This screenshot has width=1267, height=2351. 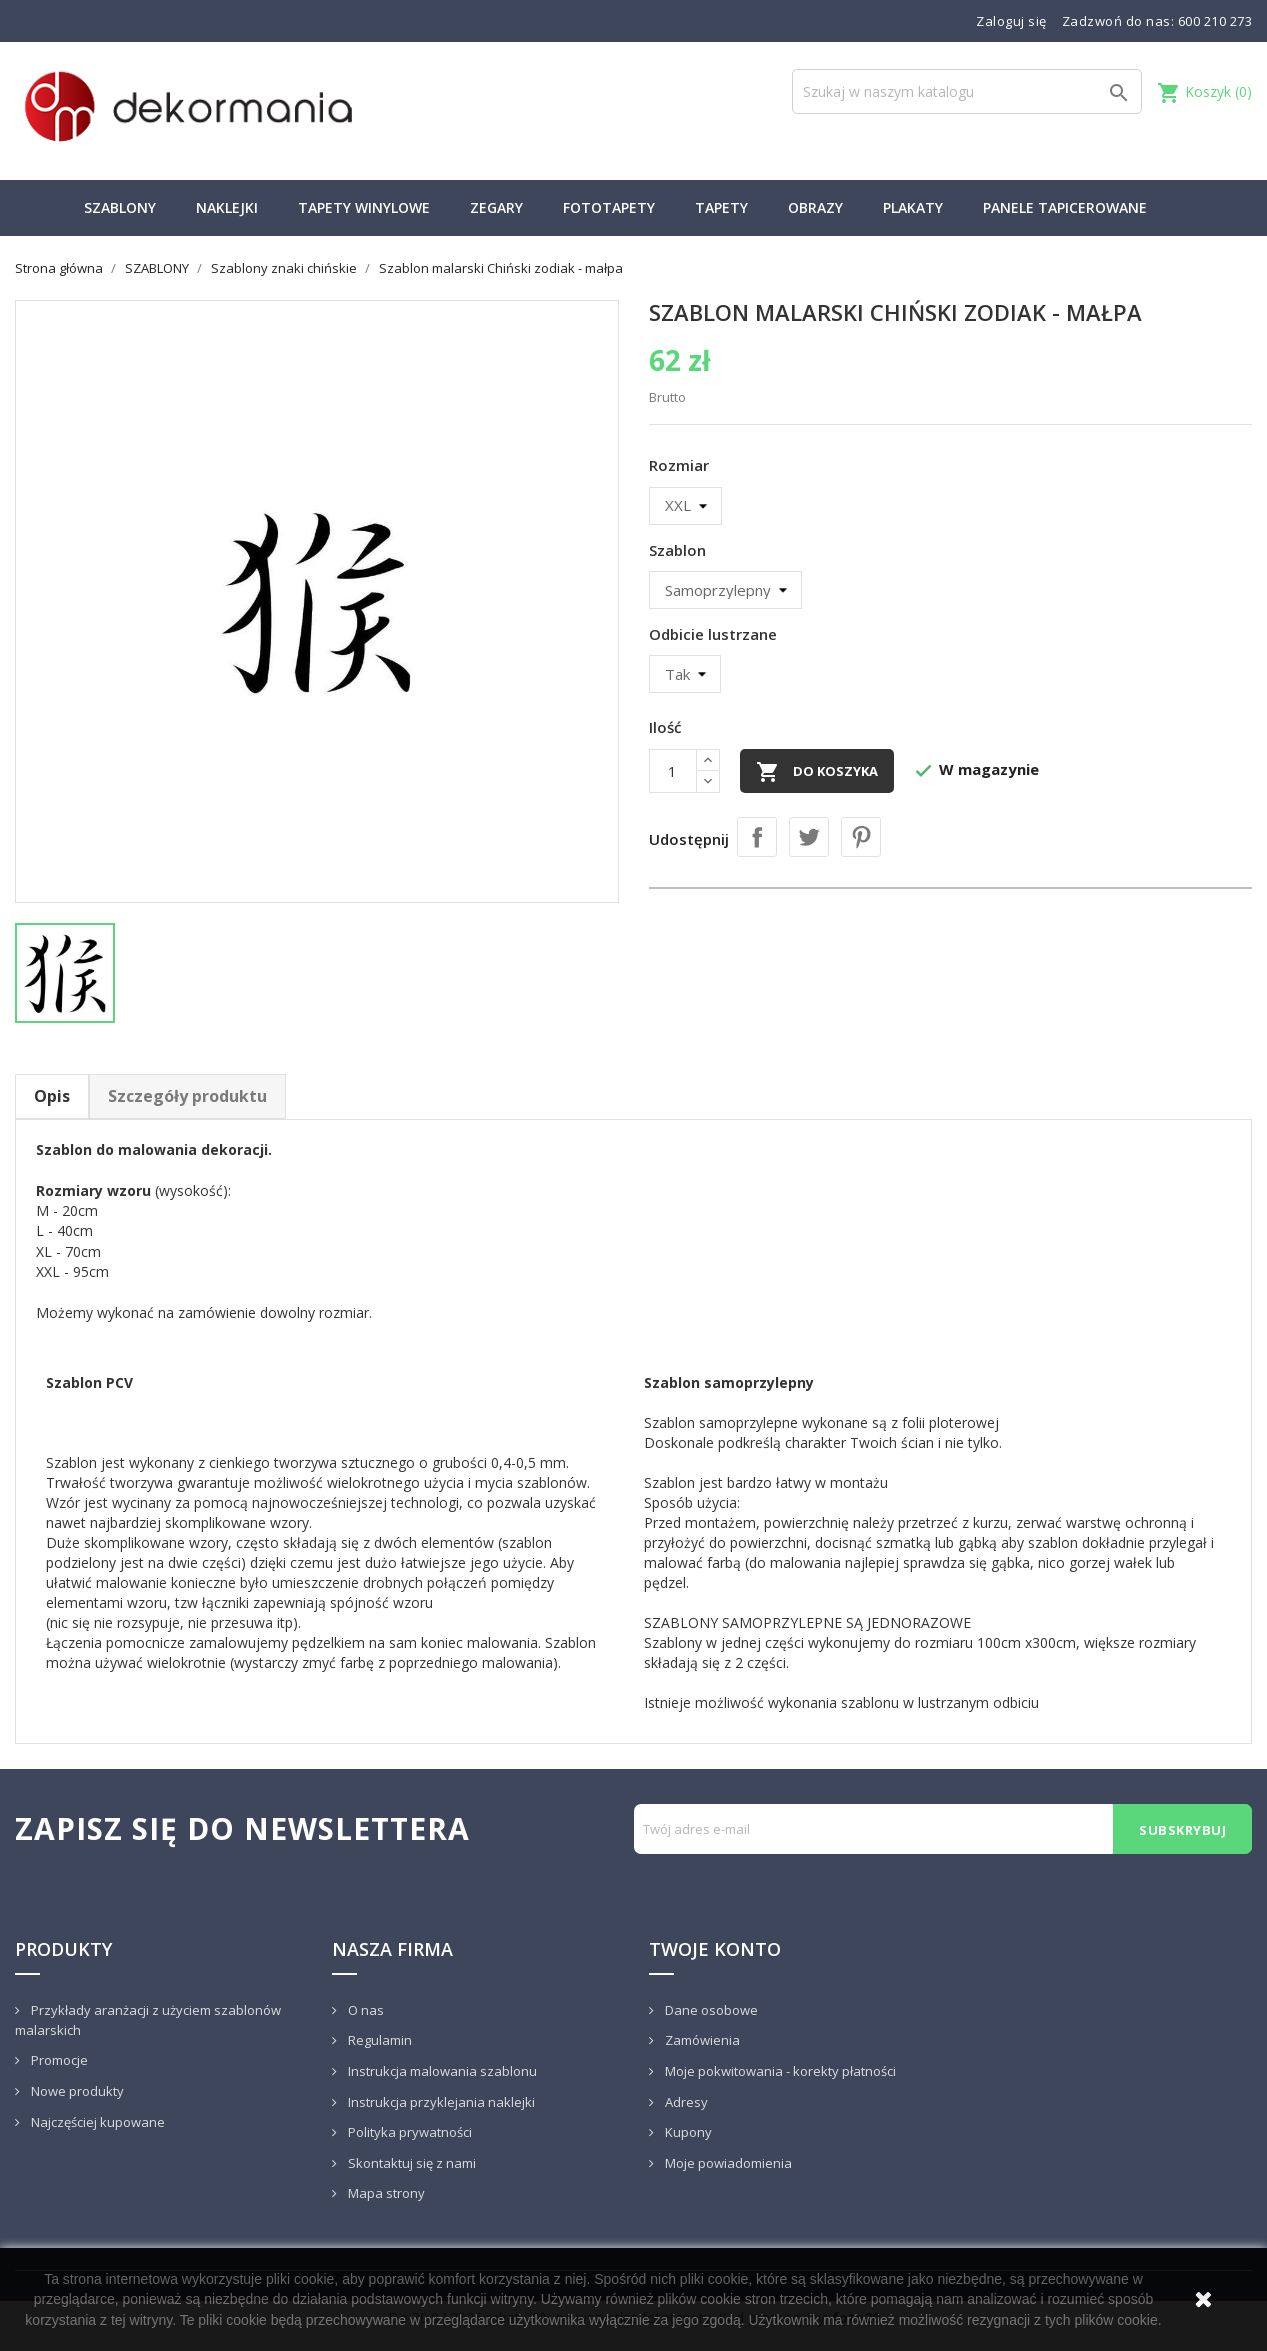 I want to click on 600 210 273, so click(x=1215, y=21).